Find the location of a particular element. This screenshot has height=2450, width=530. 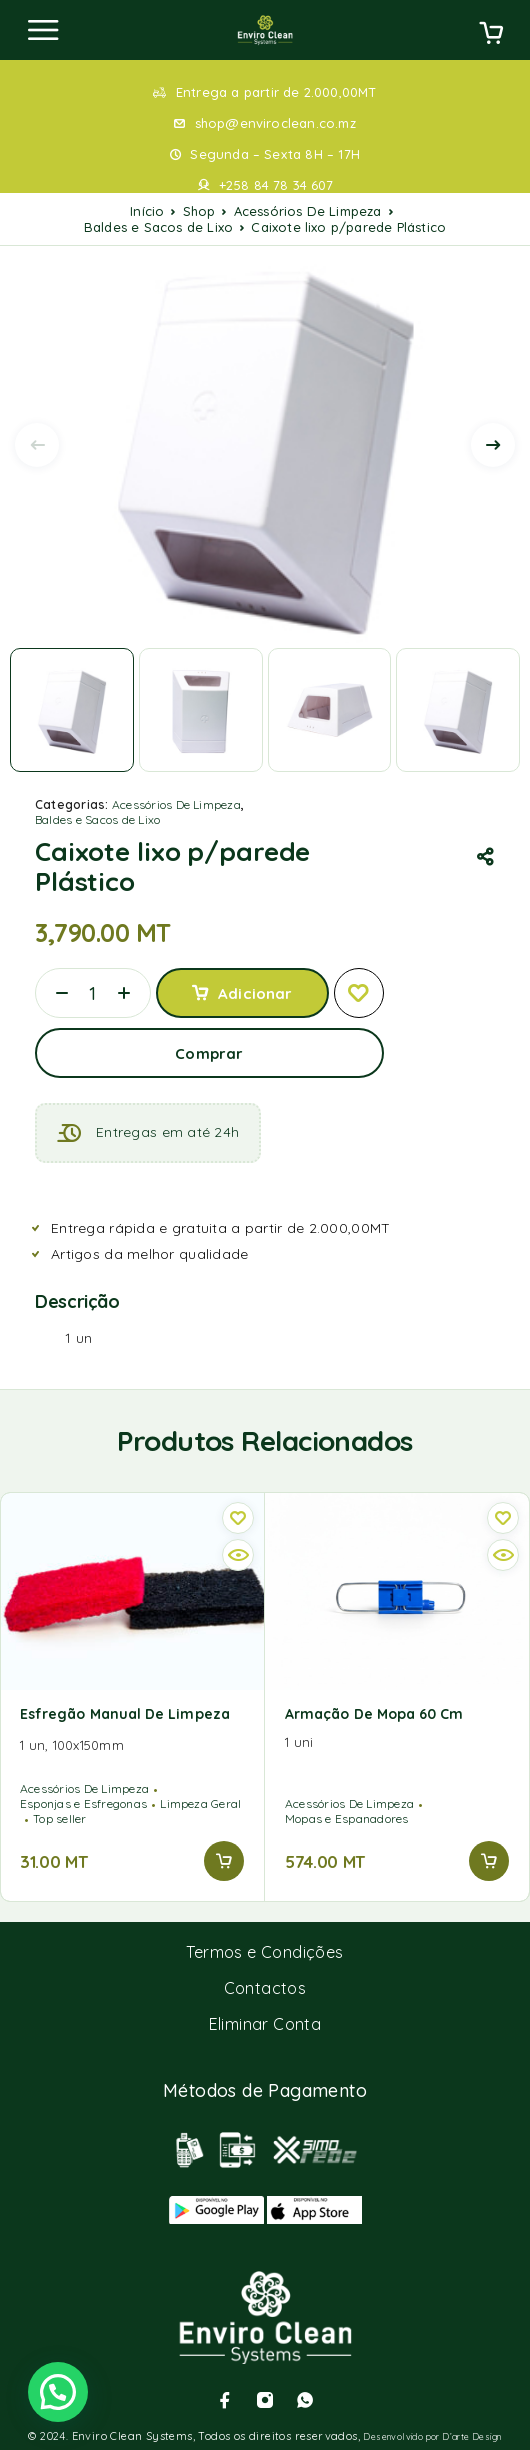

[Menu] is located at coordinates (43, 30).